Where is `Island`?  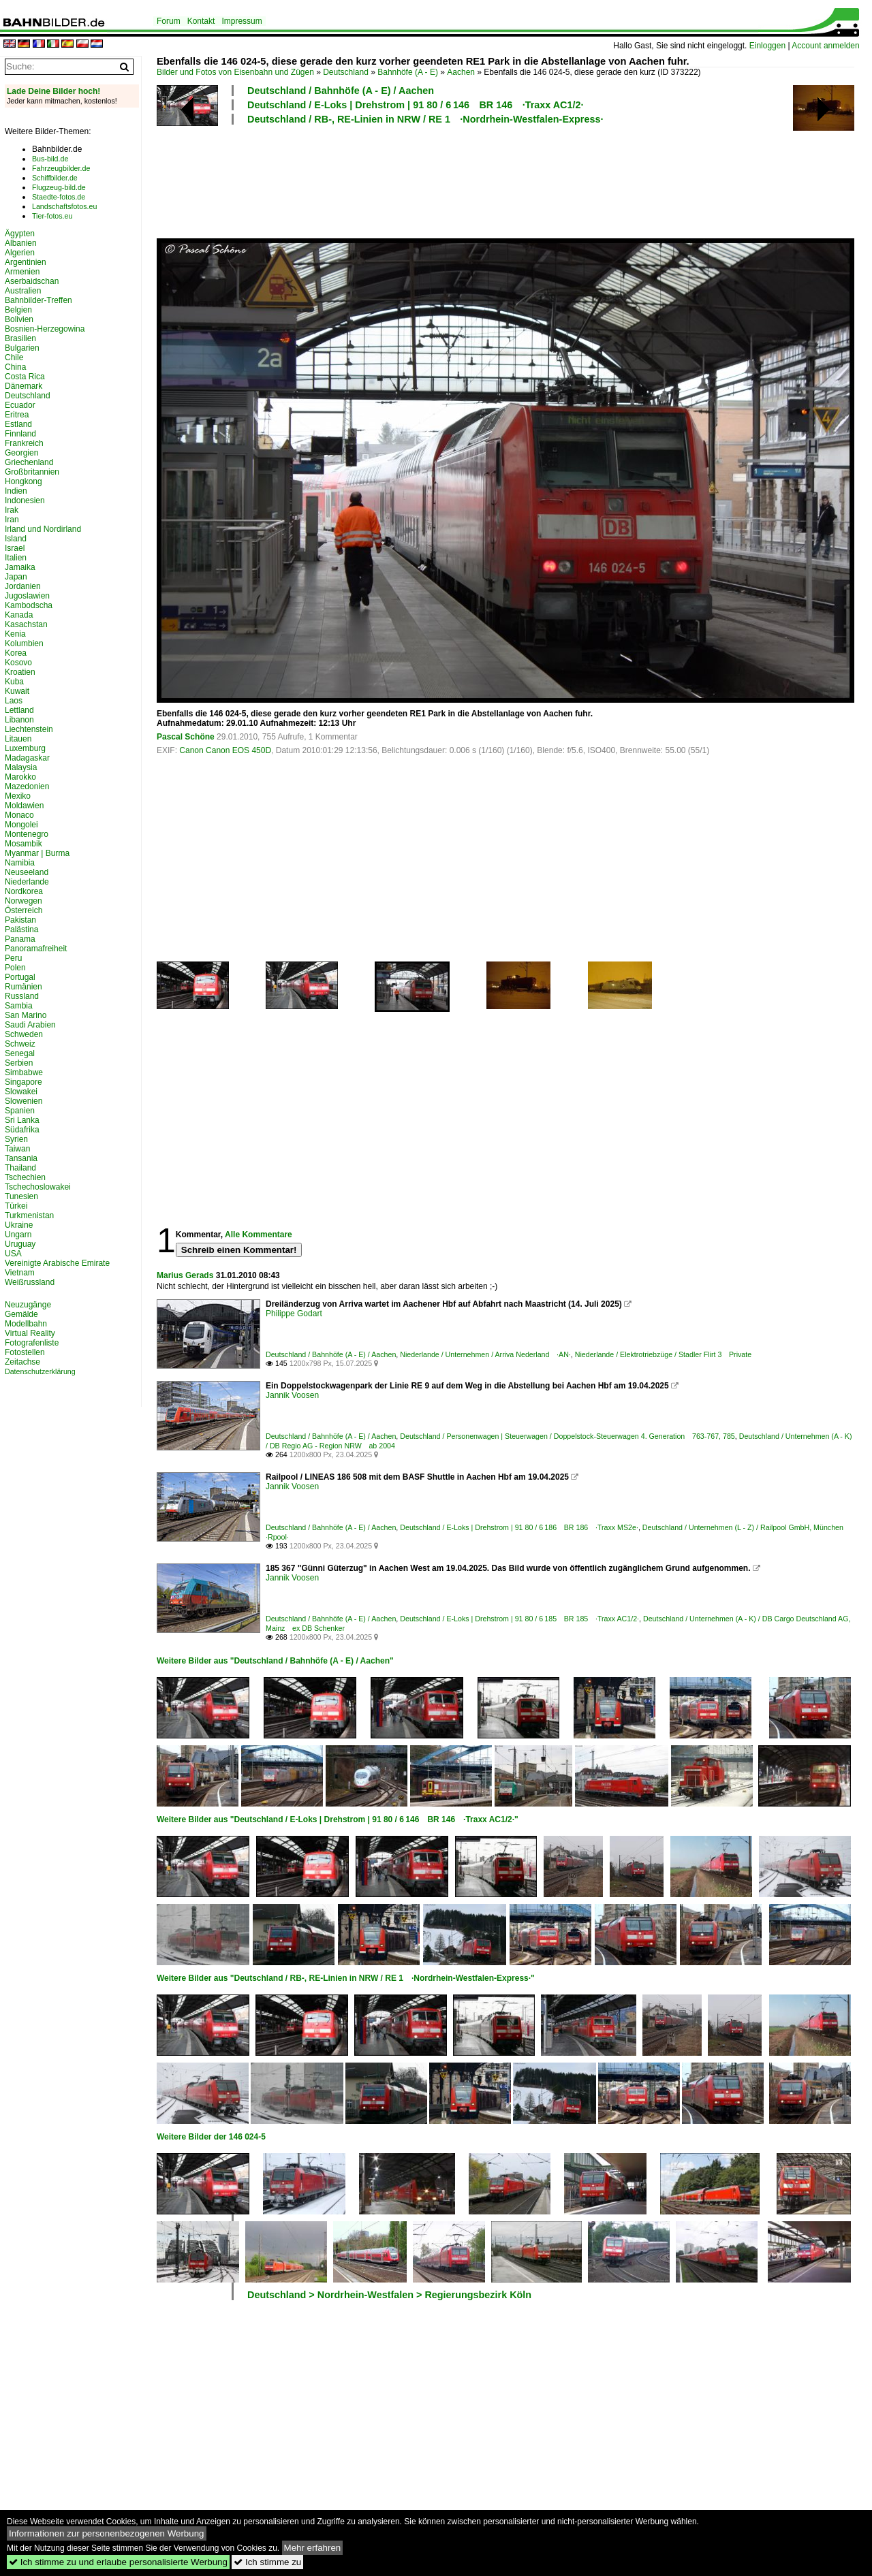
Island is located at coordinates (16, 538).